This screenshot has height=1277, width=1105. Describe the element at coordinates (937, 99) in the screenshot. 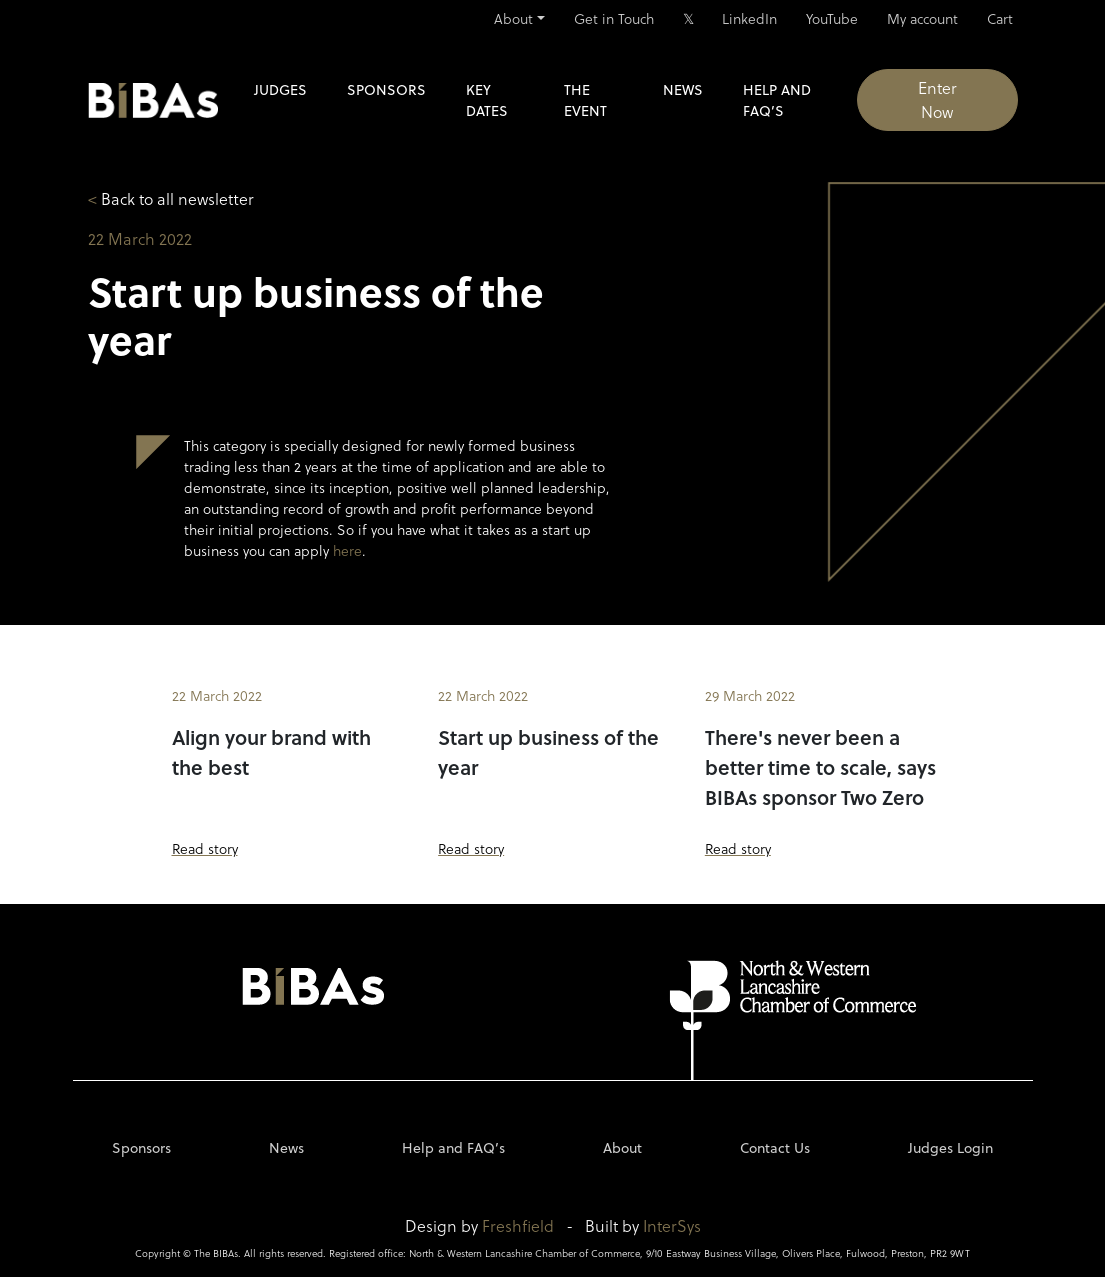

I see `Enter Now` at that location.